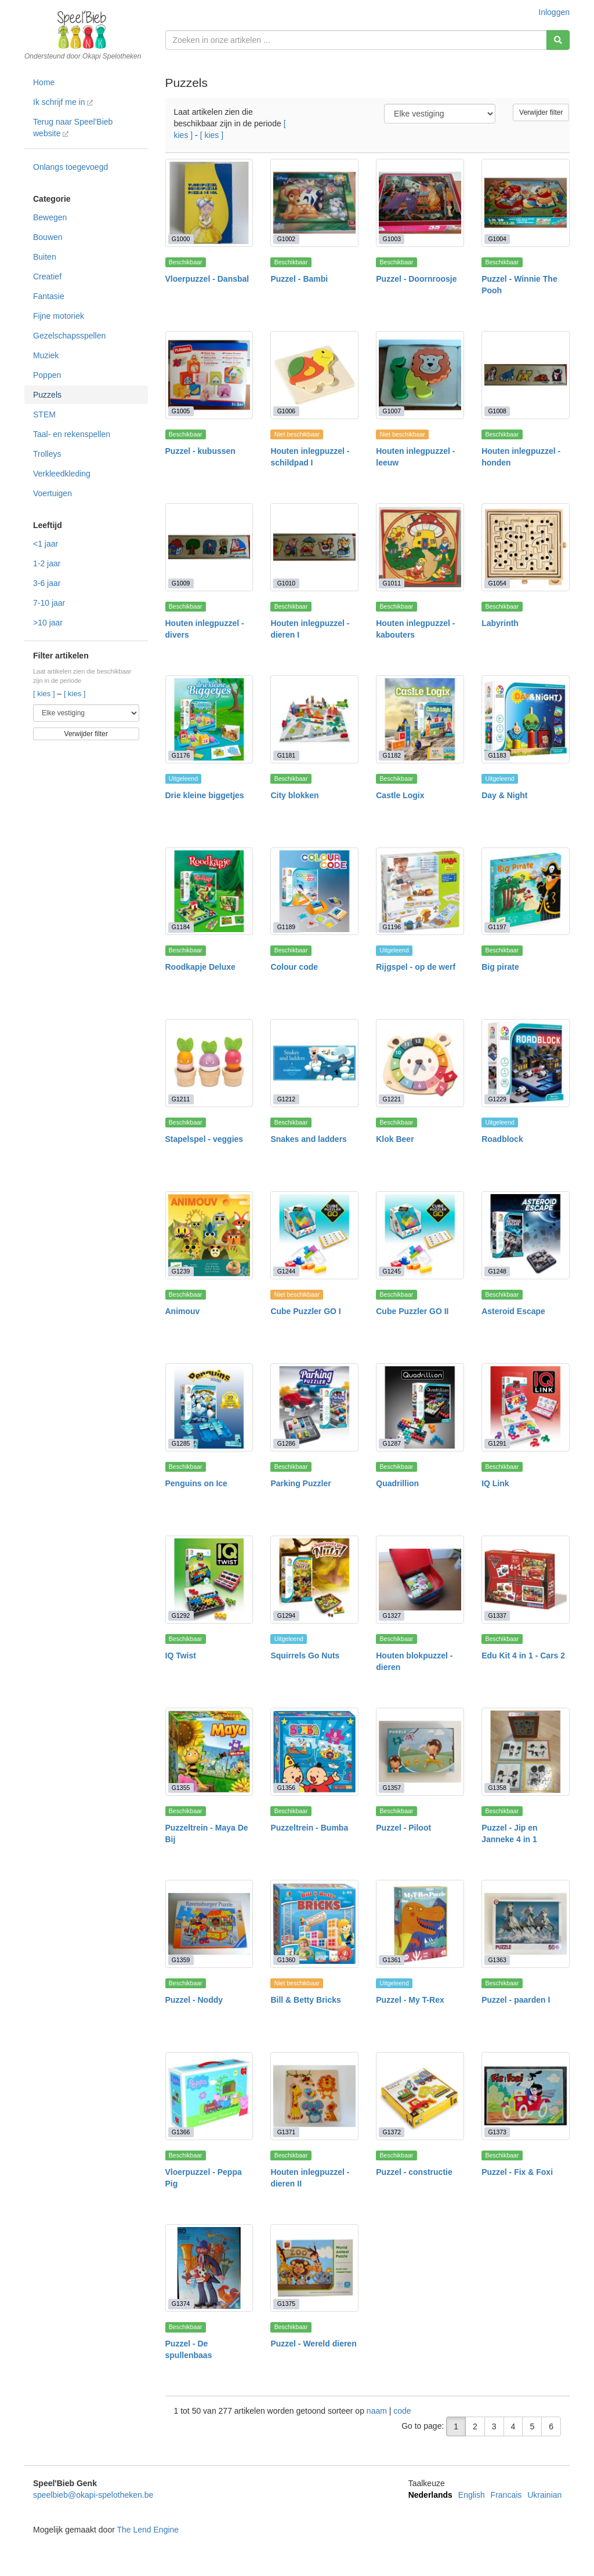  Describe the element at coordinates (181, 1443) in the screenshot. I see `G1285` at that location.